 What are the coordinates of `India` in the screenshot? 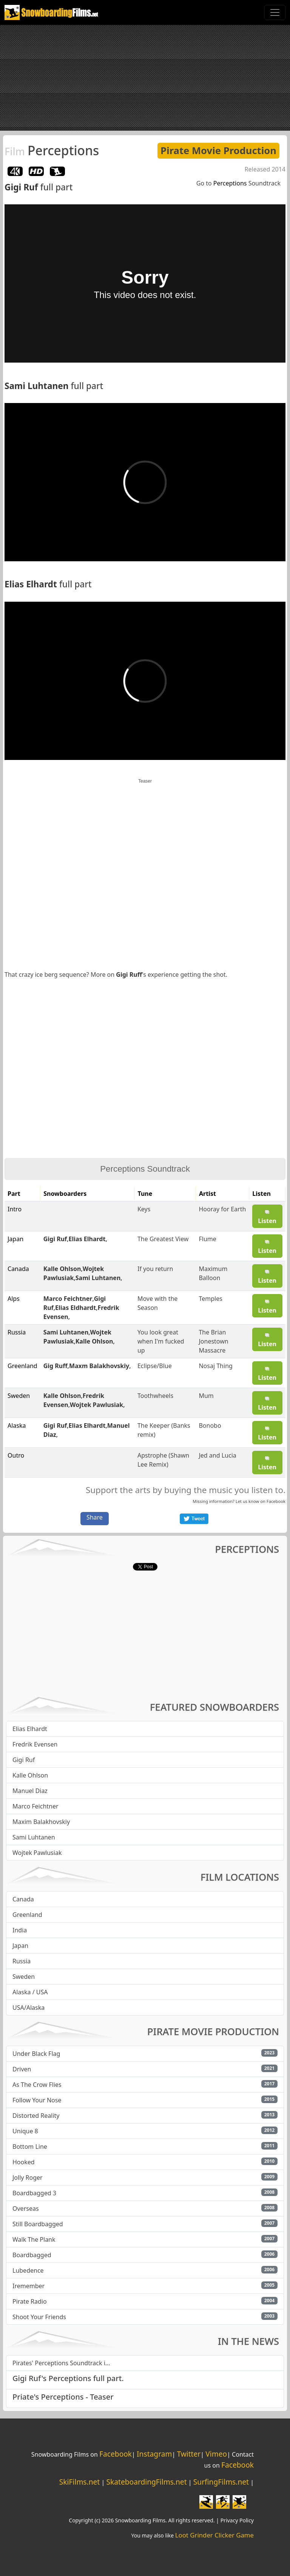 It's located at (19, 1930).